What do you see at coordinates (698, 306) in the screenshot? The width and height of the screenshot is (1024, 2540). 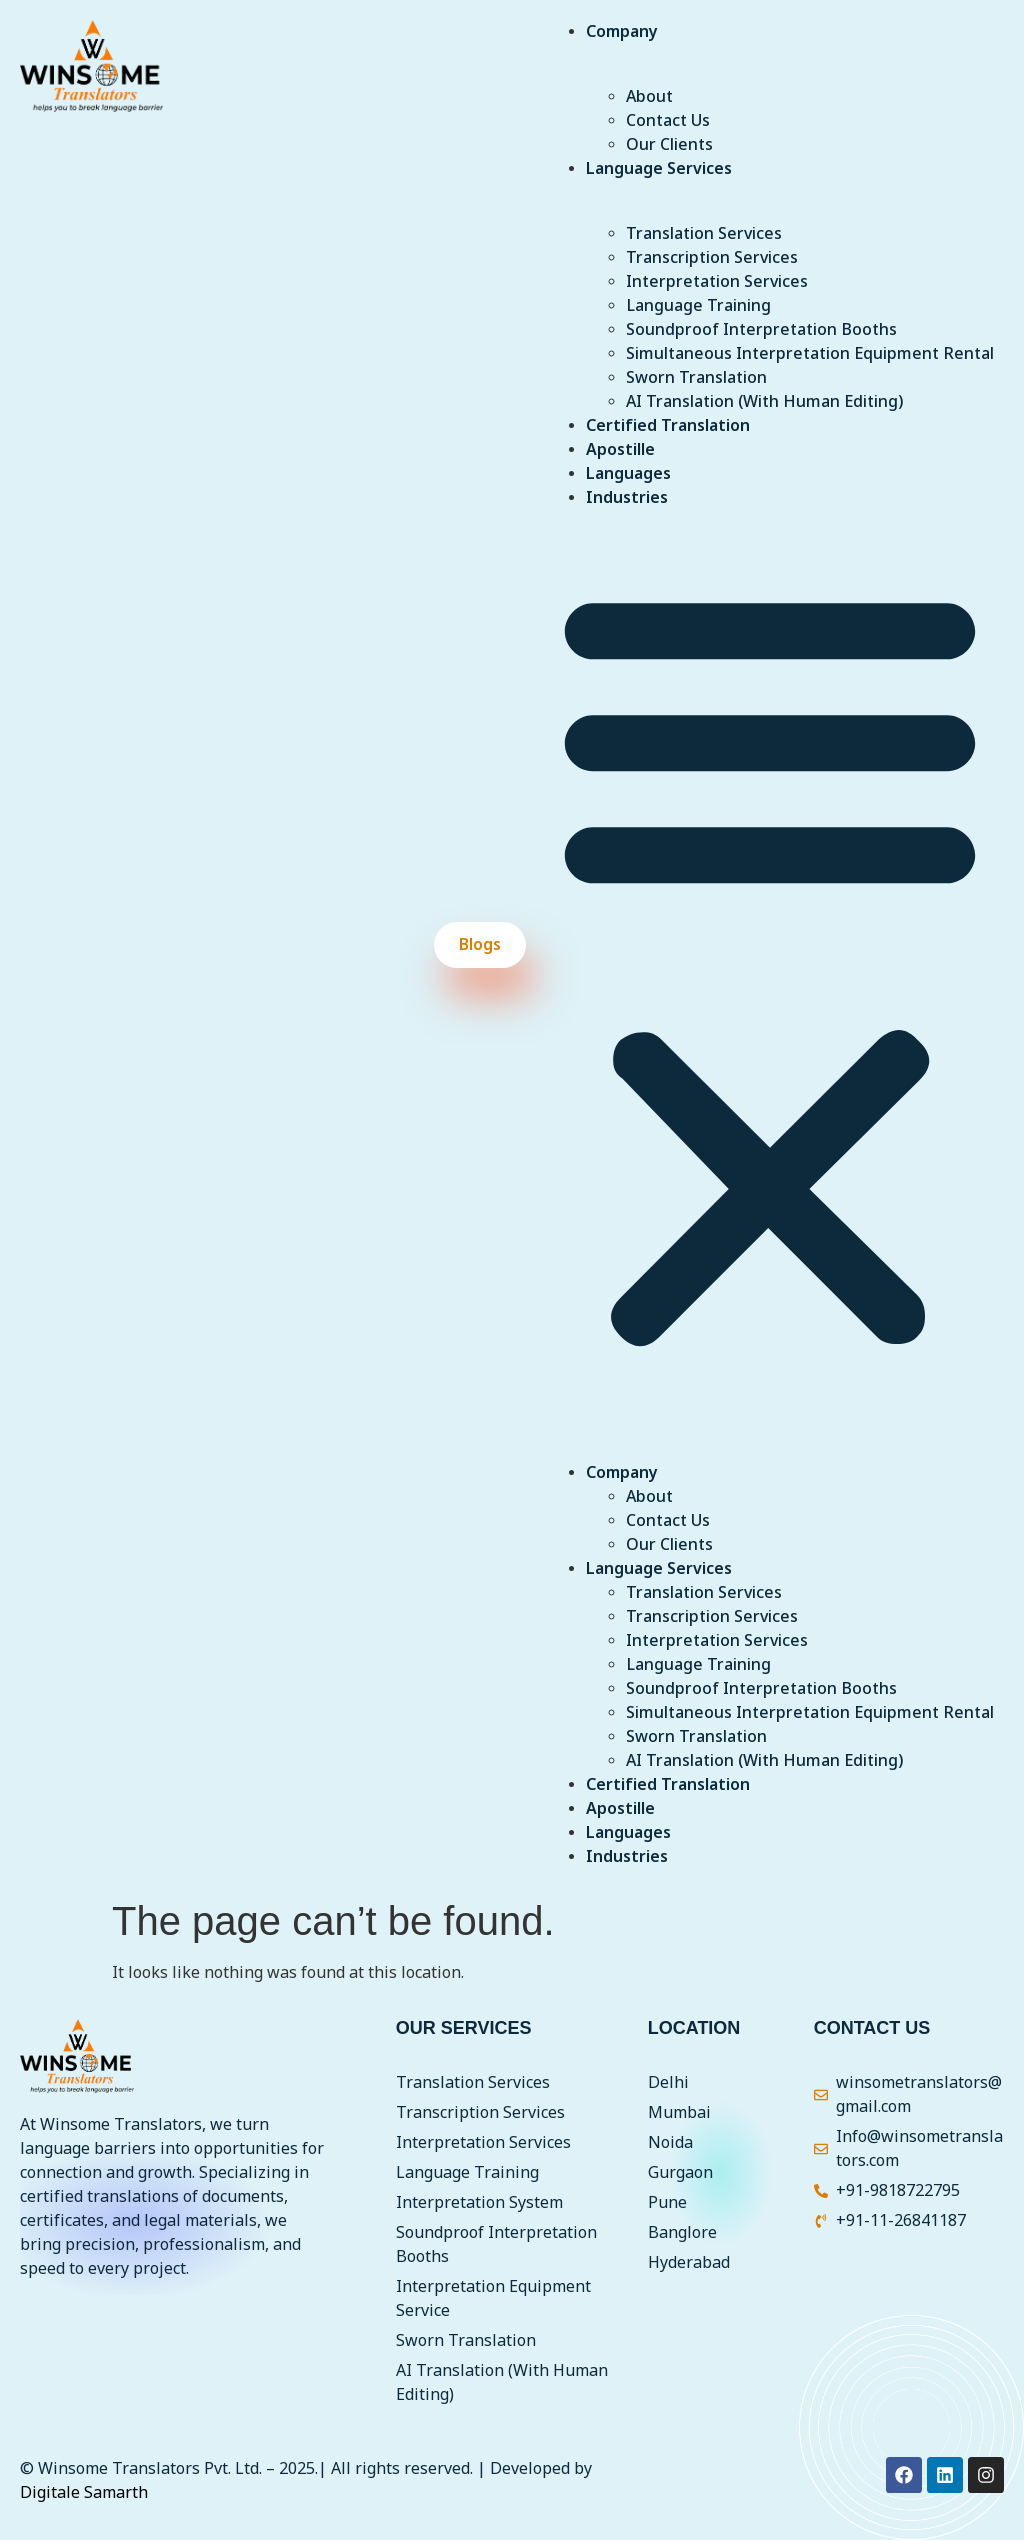 I see `Language Training` at bounding box center [698, 306].